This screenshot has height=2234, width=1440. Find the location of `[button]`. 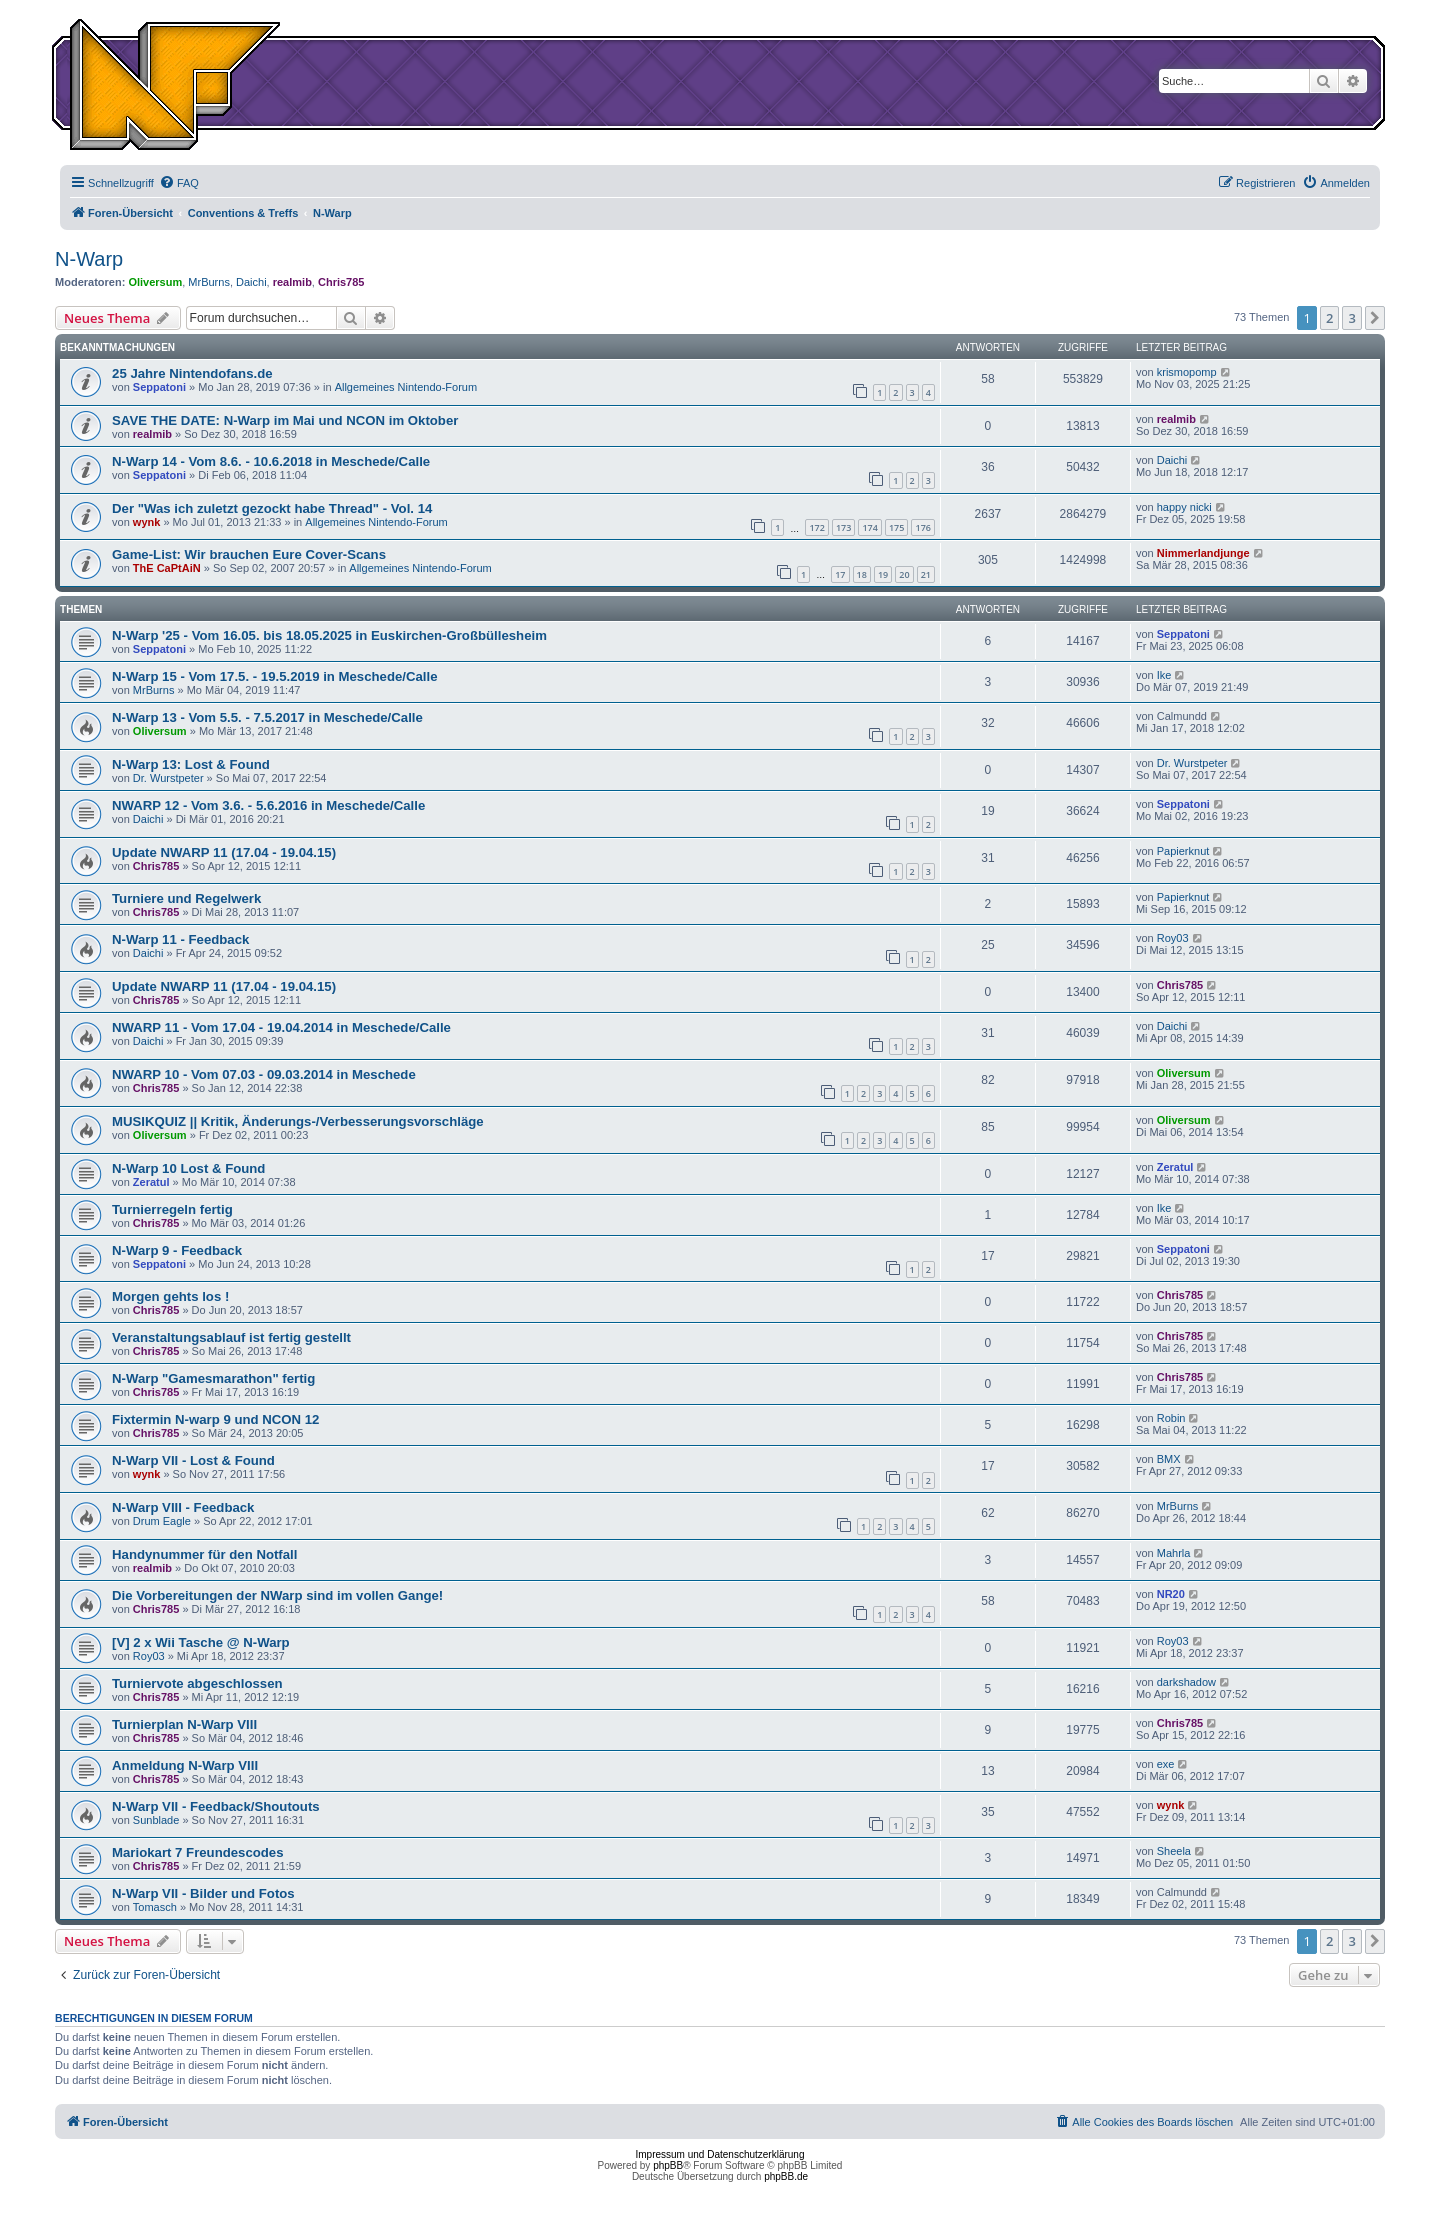

[button] is located at coordinates (1375, 318).